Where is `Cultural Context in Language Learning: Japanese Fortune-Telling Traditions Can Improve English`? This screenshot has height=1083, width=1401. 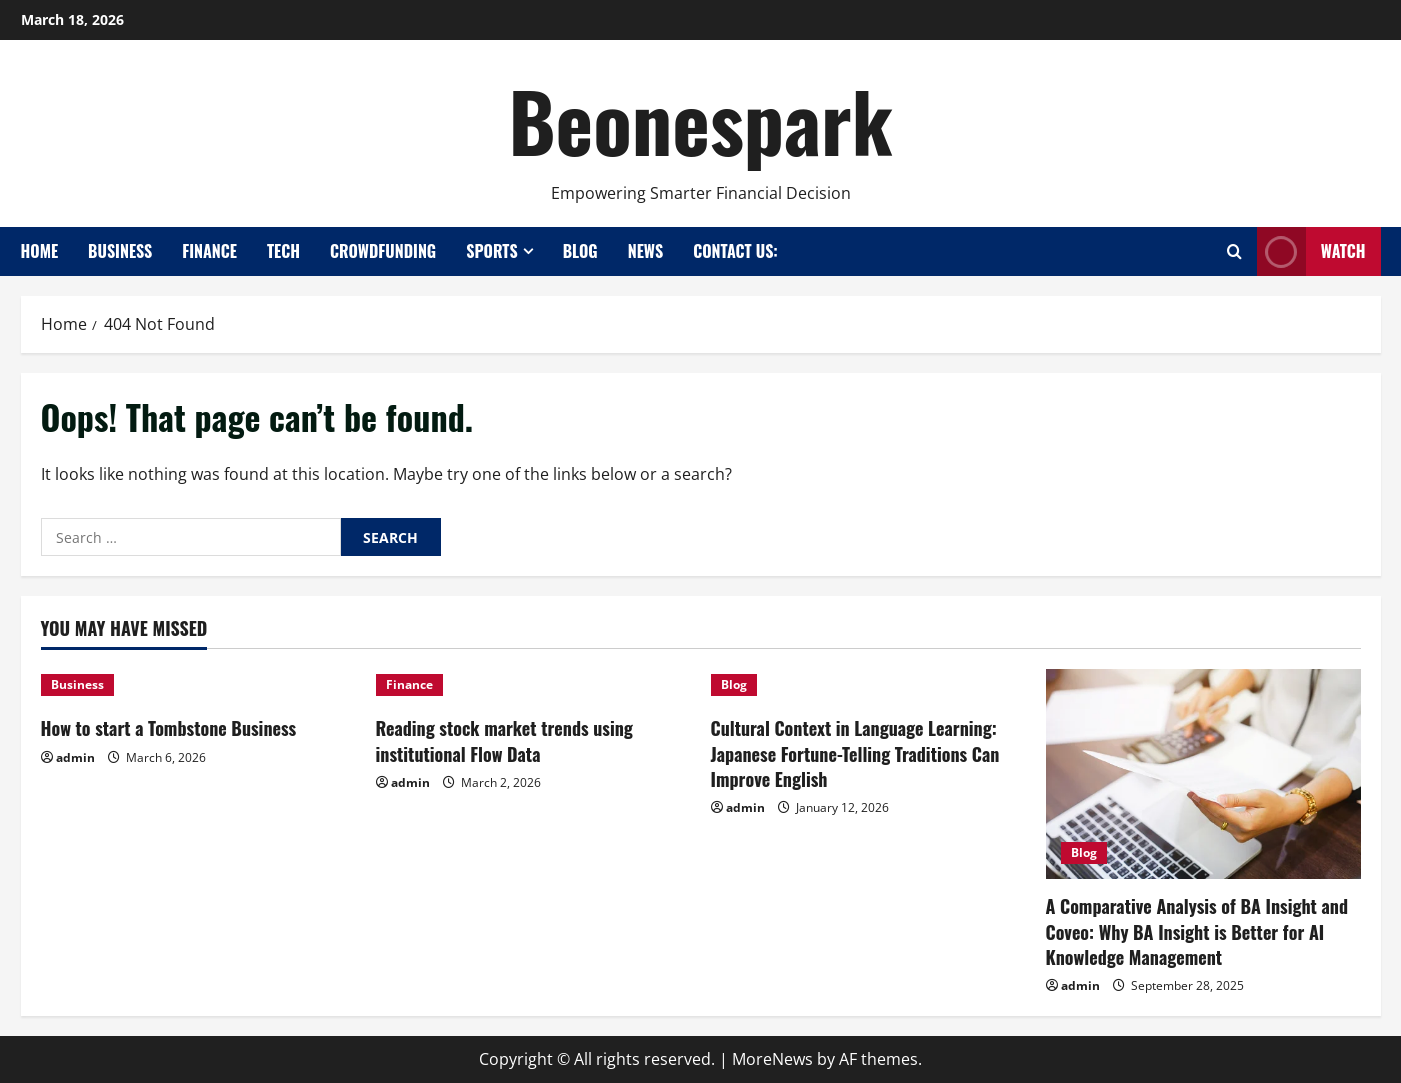 Cultural Context in Language Learning: Japanese Fortune-Telling Traditions Can Improve English is located at coordinates (855, 753).